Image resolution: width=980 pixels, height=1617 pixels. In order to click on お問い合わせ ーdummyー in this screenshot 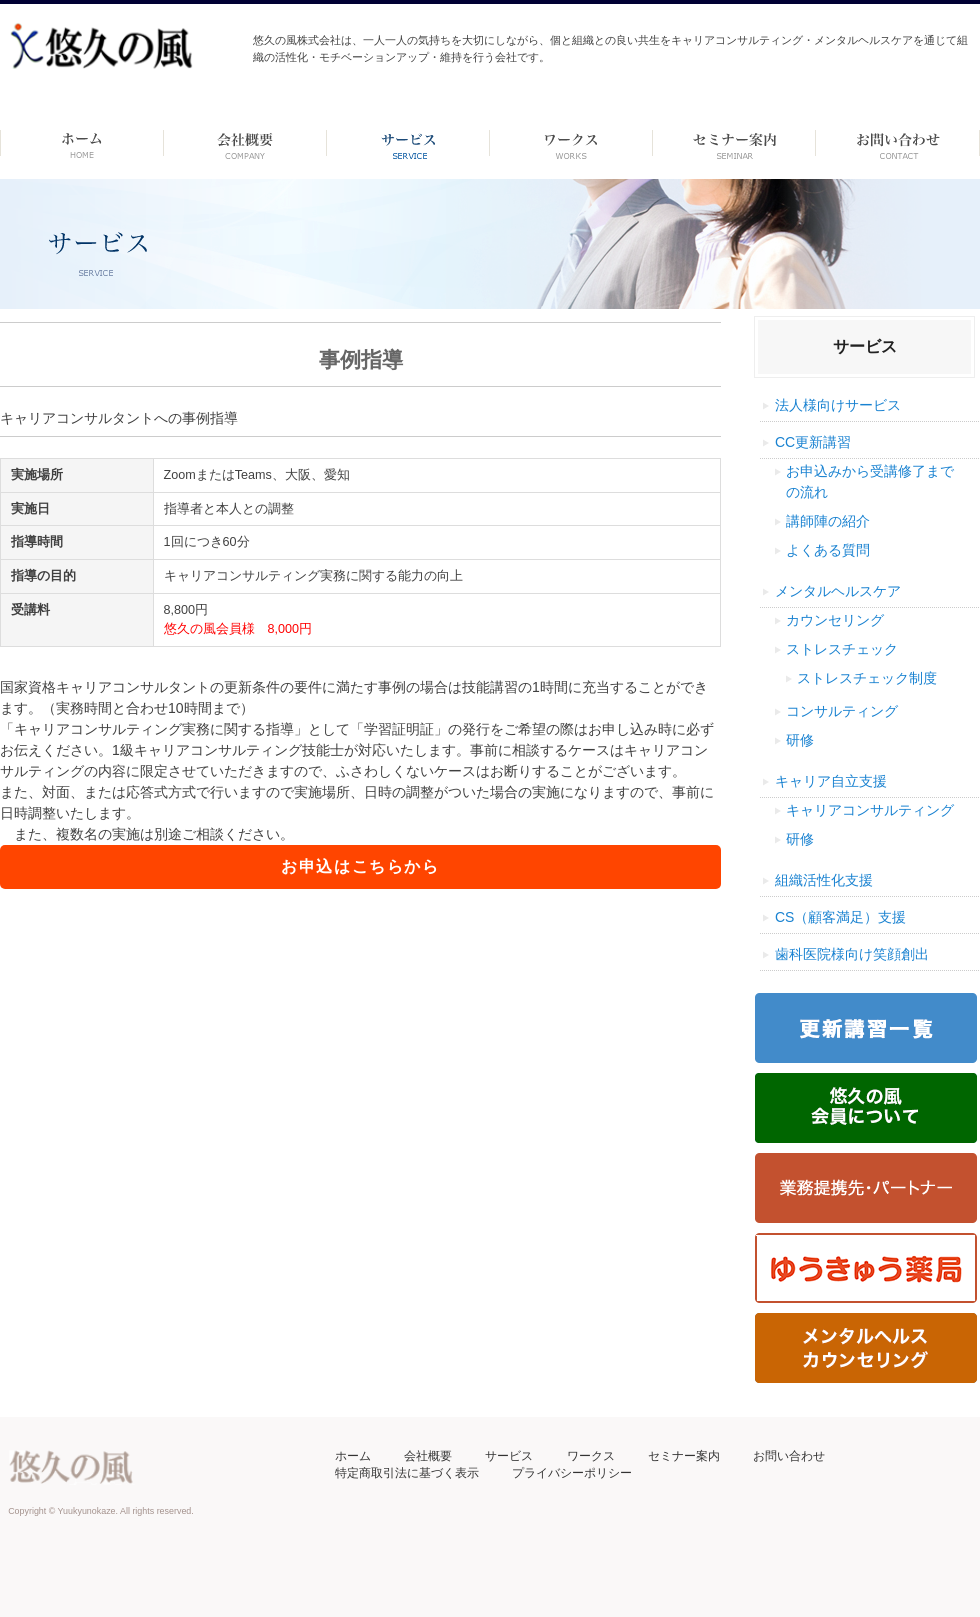, I will do `click(897, 143)`.